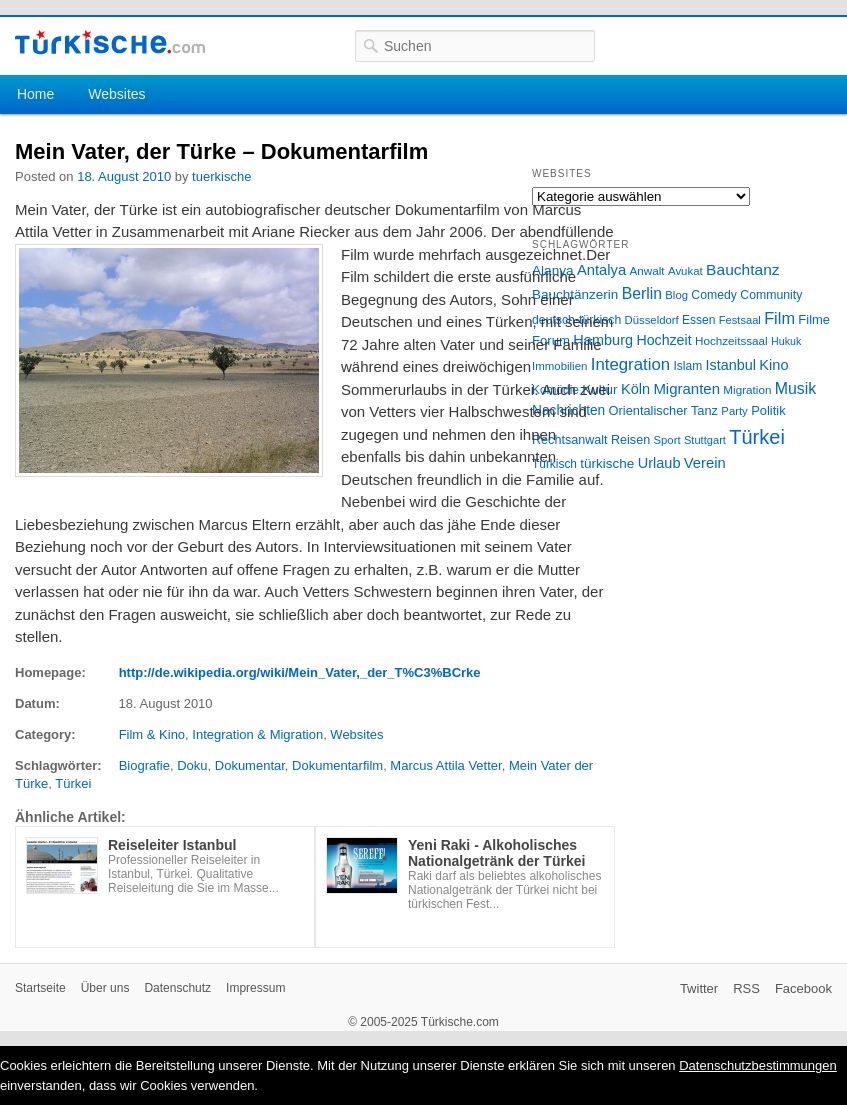 This screenshot has height=1105, width=847. What do you see at coordinates (742, 269) in the screenshot?
I see `Bauchtanz [Bauchtanz (58 Einträge)]` at bounding box center [742, 269].